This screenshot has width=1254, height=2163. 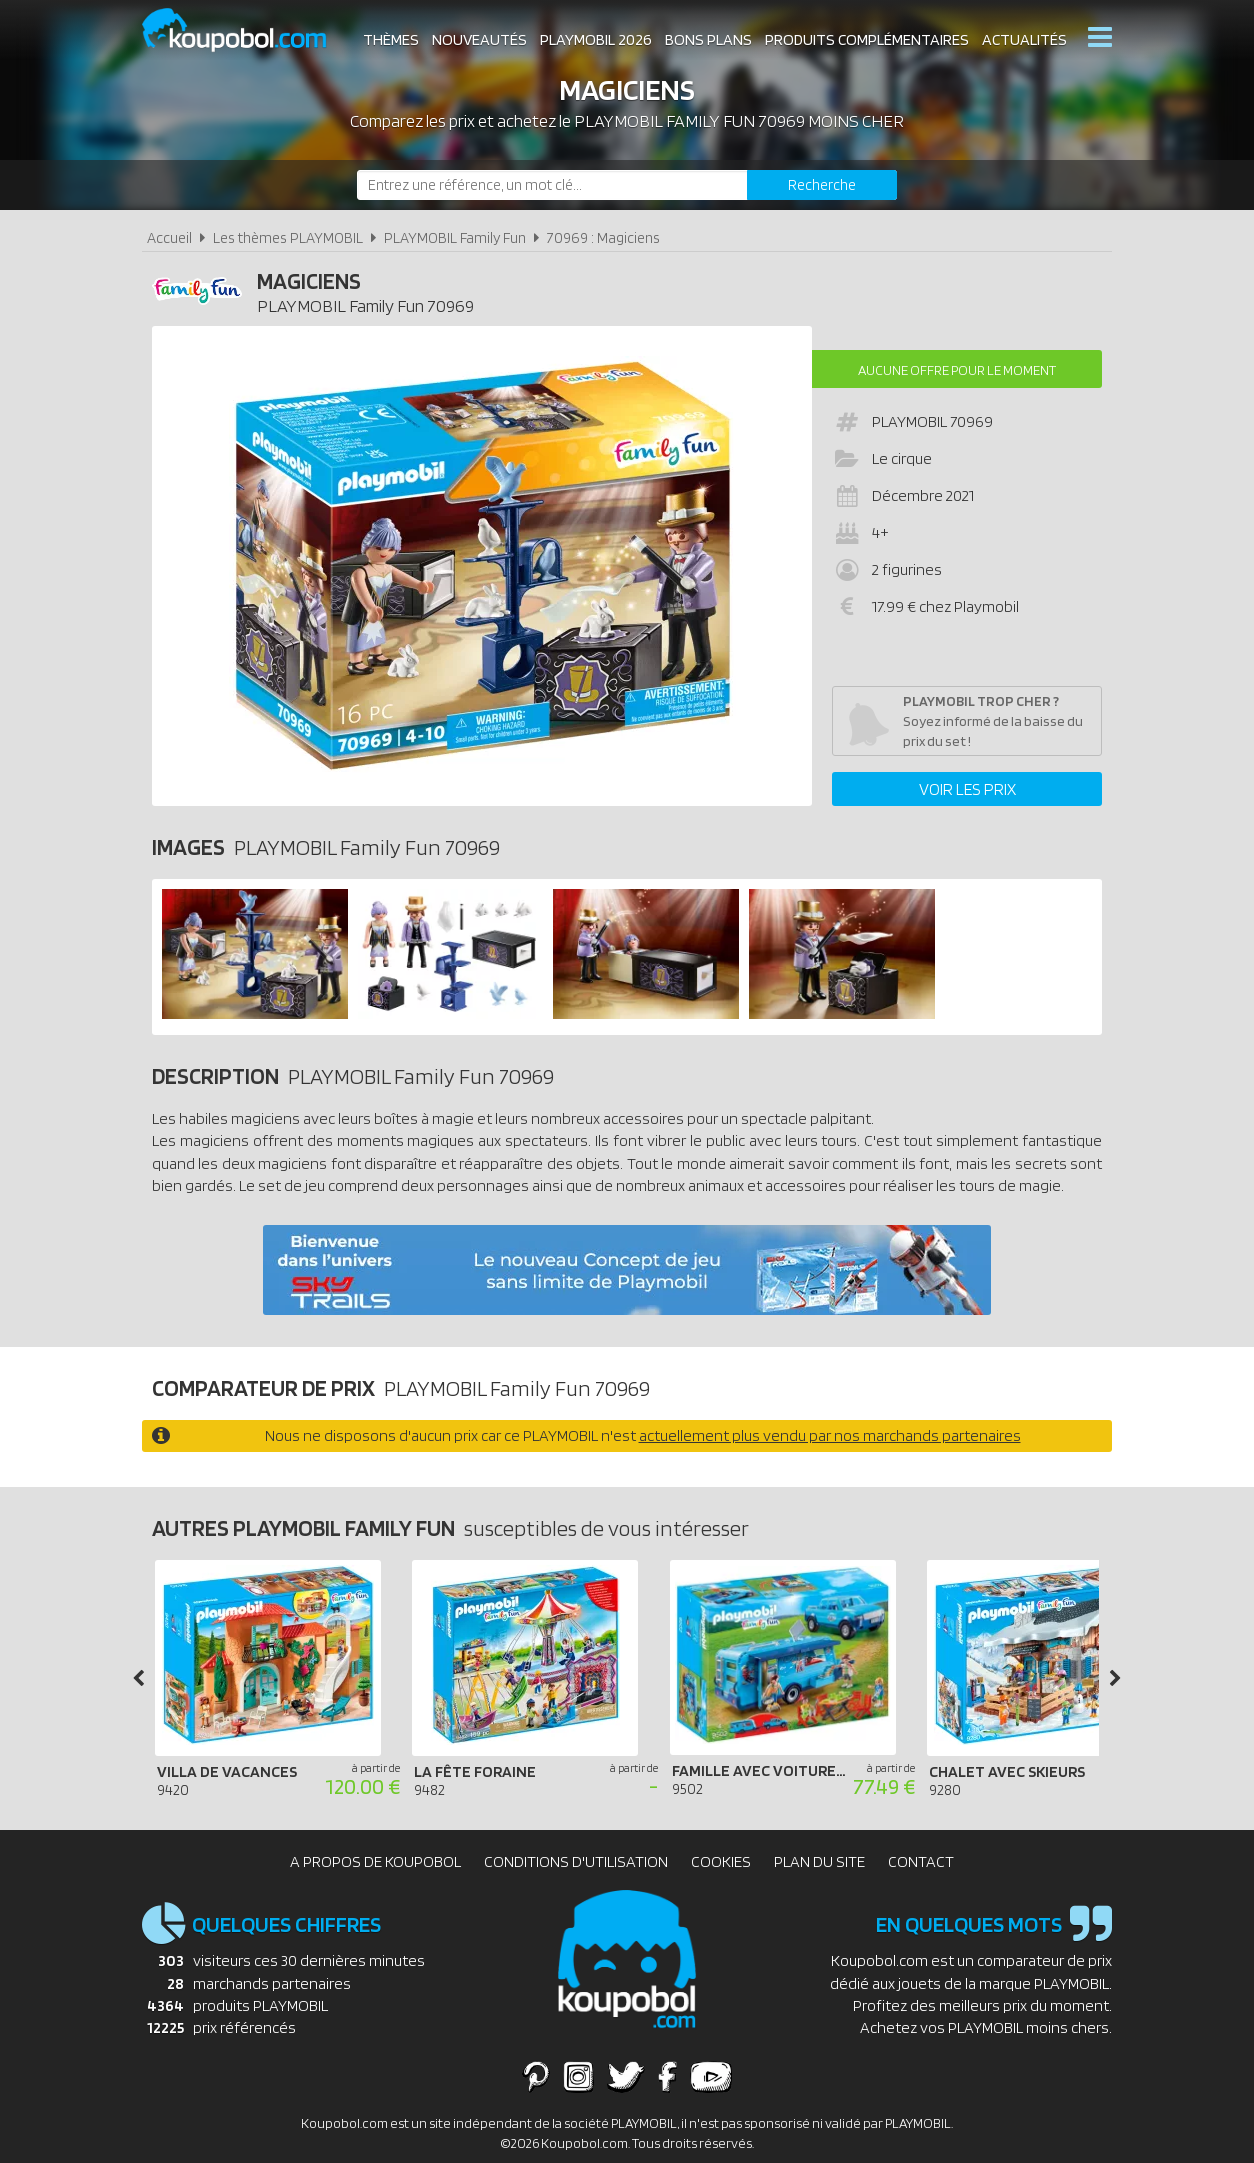 What do you see at coordinates (375, 1861) in the screenshot?
I see `A propos de Koupobol` at bounding box center [375, 1861].